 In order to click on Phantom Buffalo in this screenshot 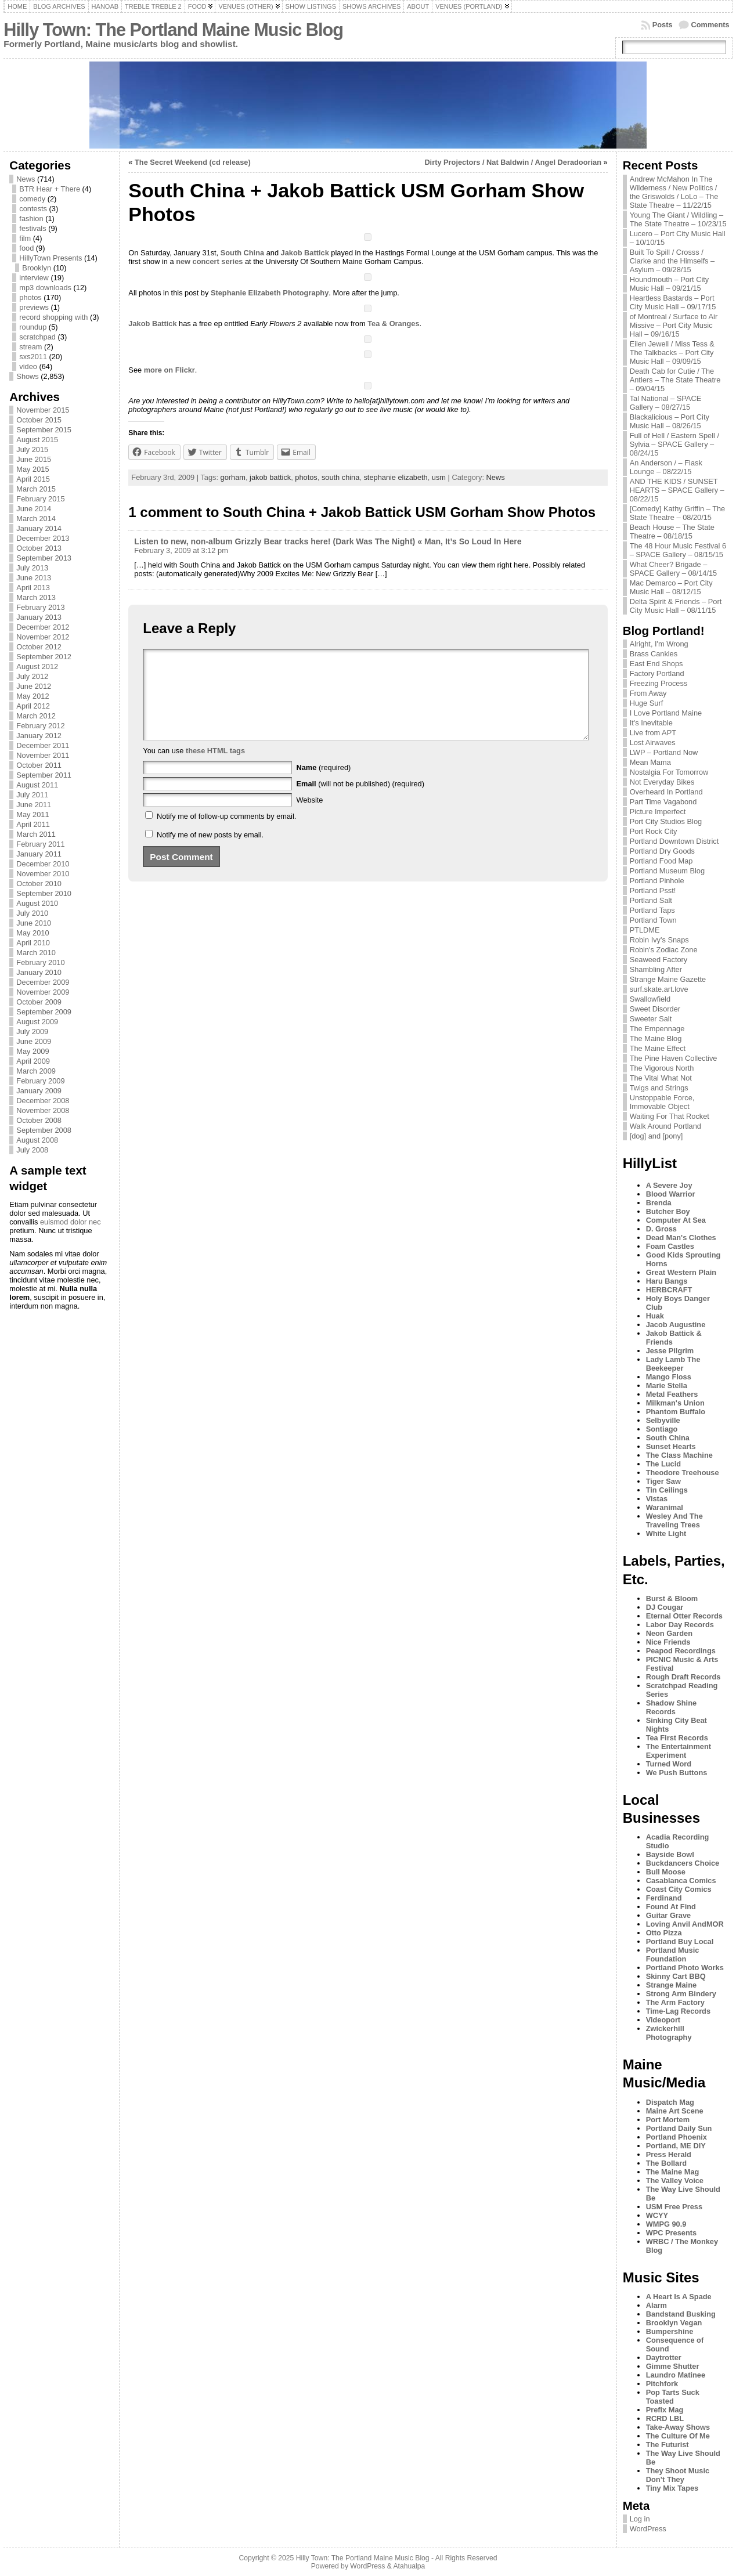, I will do `click(675, 1411)`.